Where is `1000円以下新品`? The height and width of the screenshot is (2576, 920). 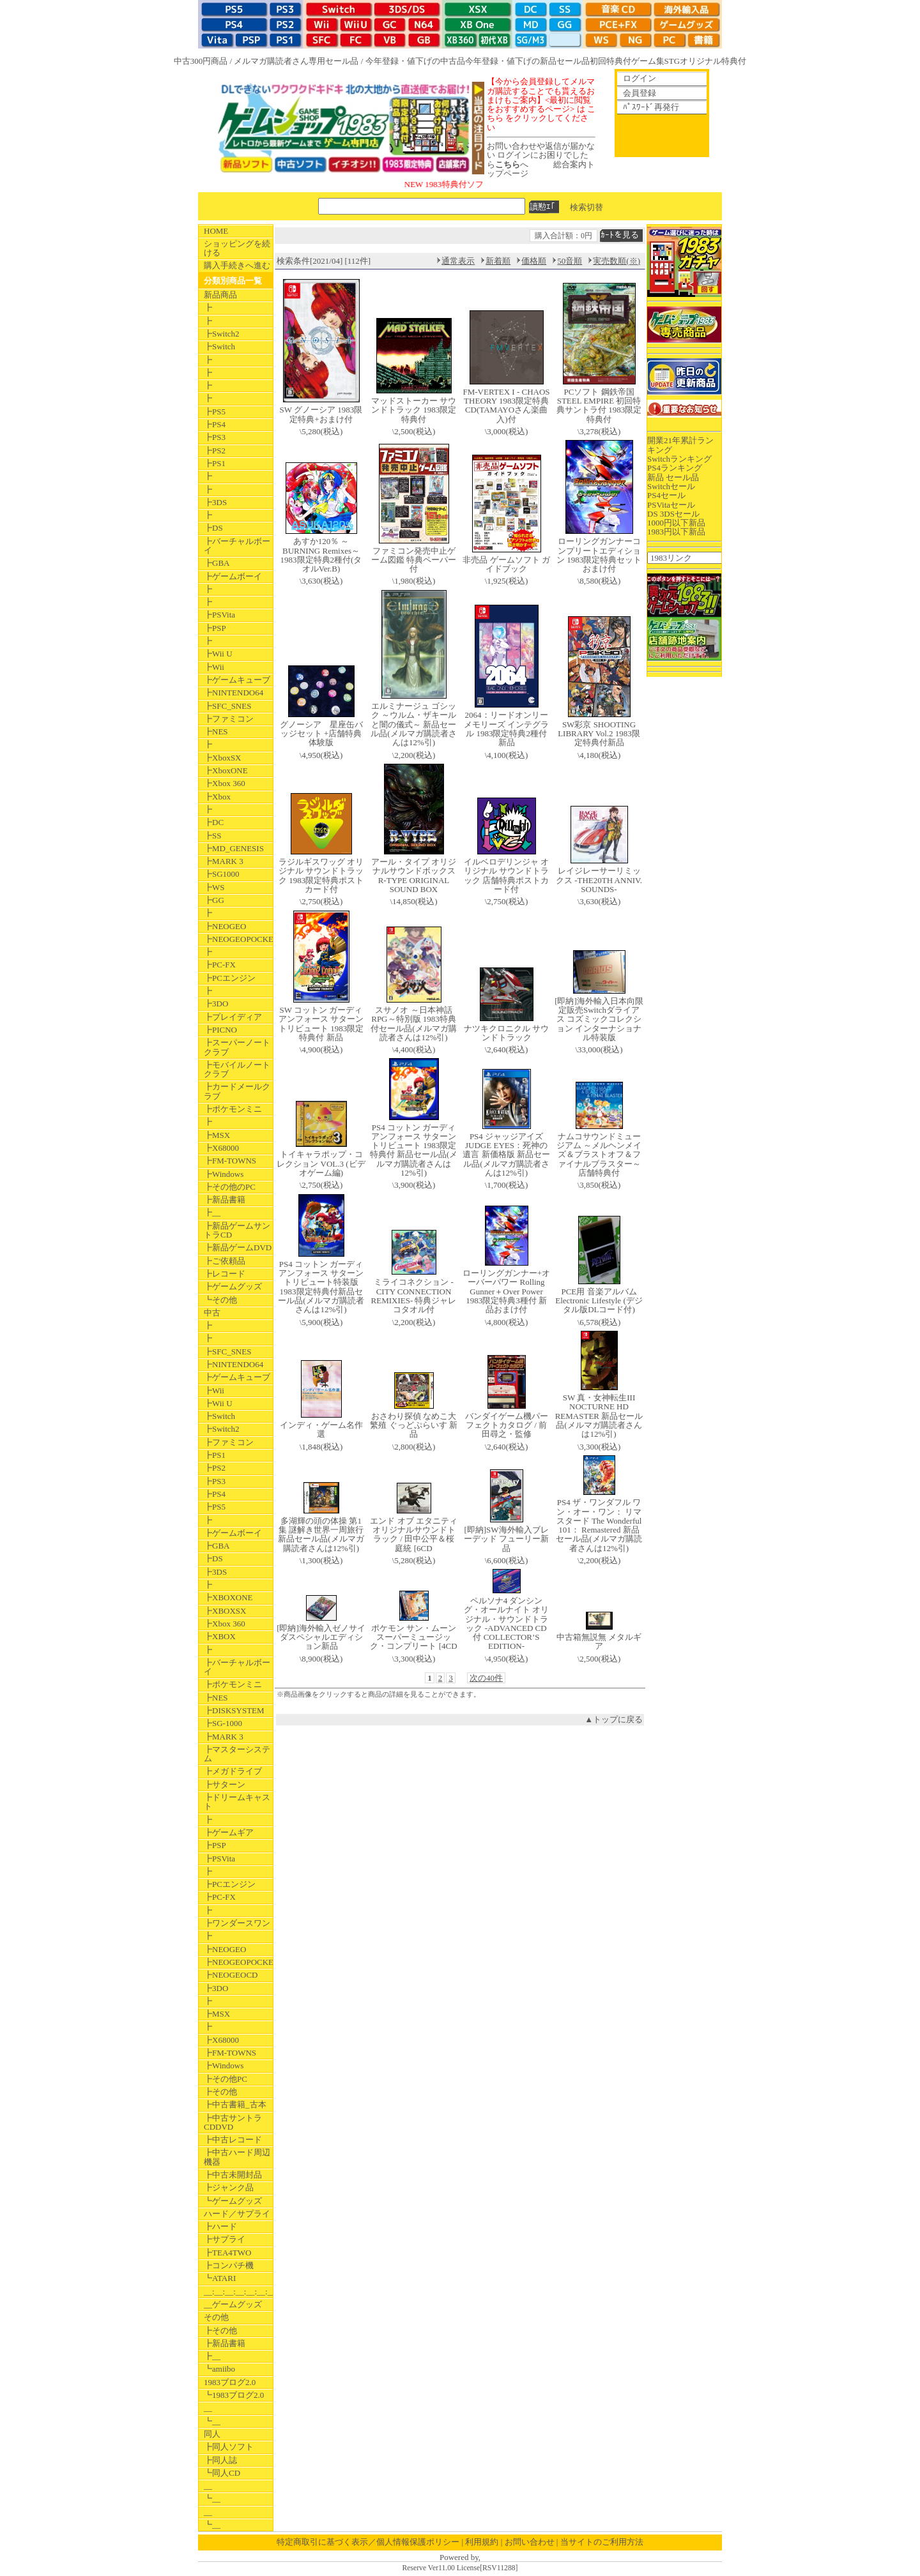
1000円以下新品 is located at coordinates (676, 522).